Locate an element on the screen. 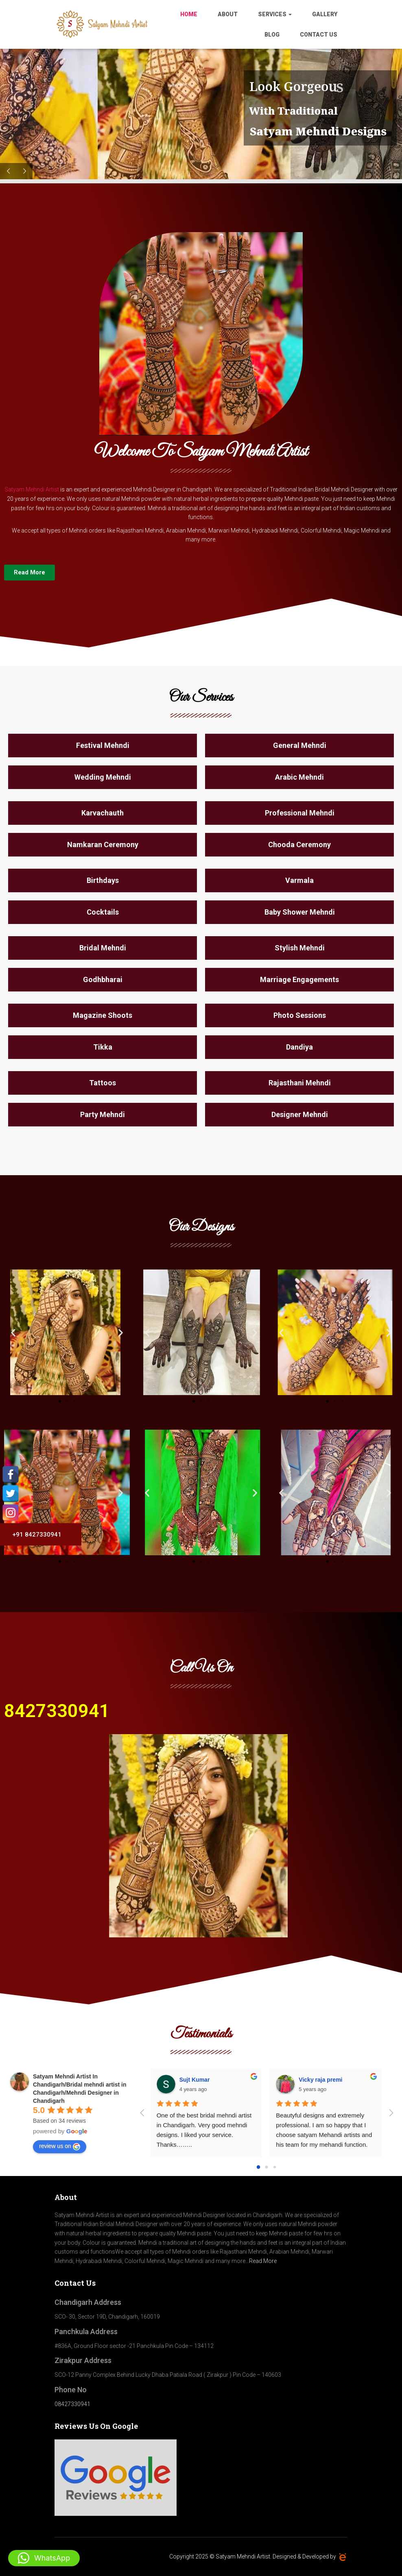 The width and height of the screenshot is (402, 2576). +91 8427330941 is located at coordinates (33, 1534).